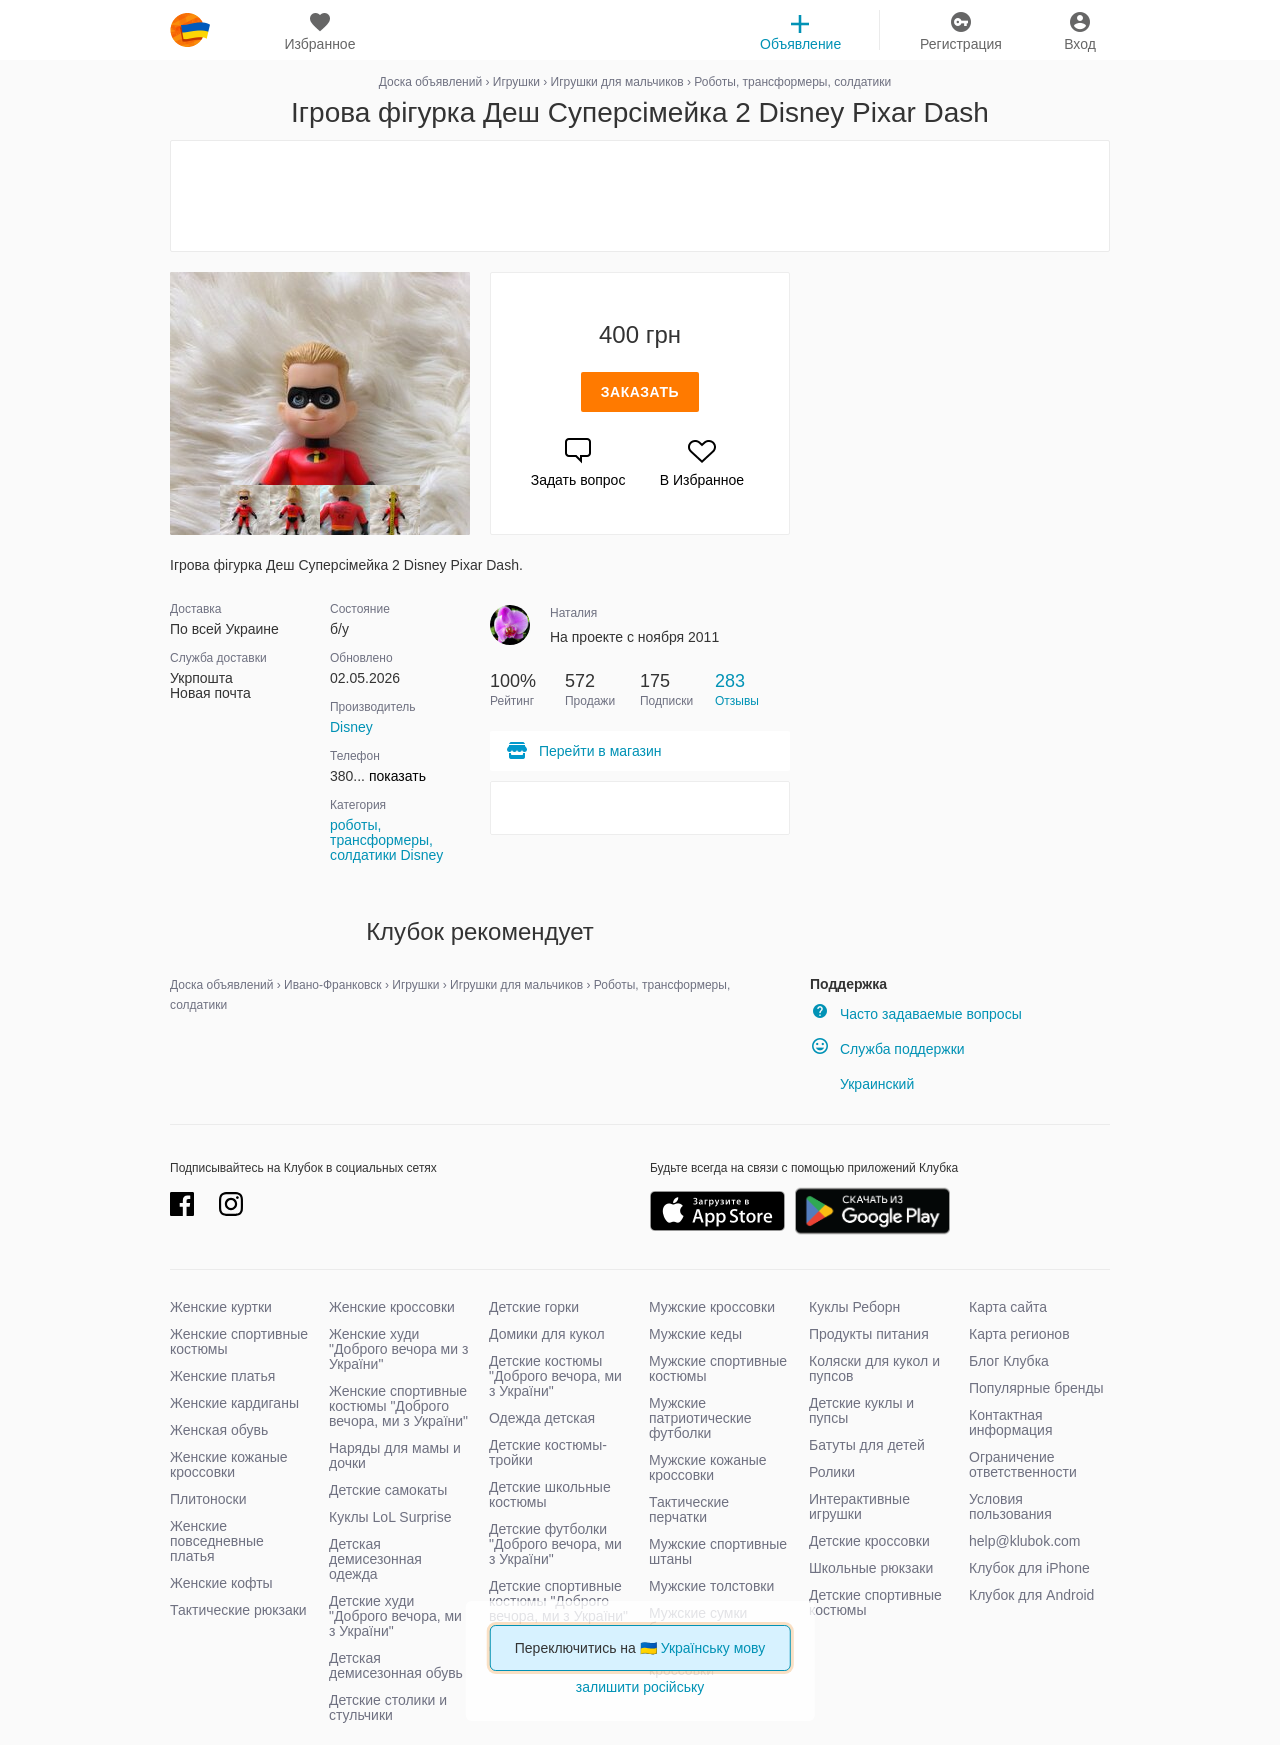 The height and width of the screenshot is (1745, 1280). What do you see at coordinates (718, 1551) in the screenshot?
I see `Мужские спортивные штаны` at bounding box center [718, 1551].